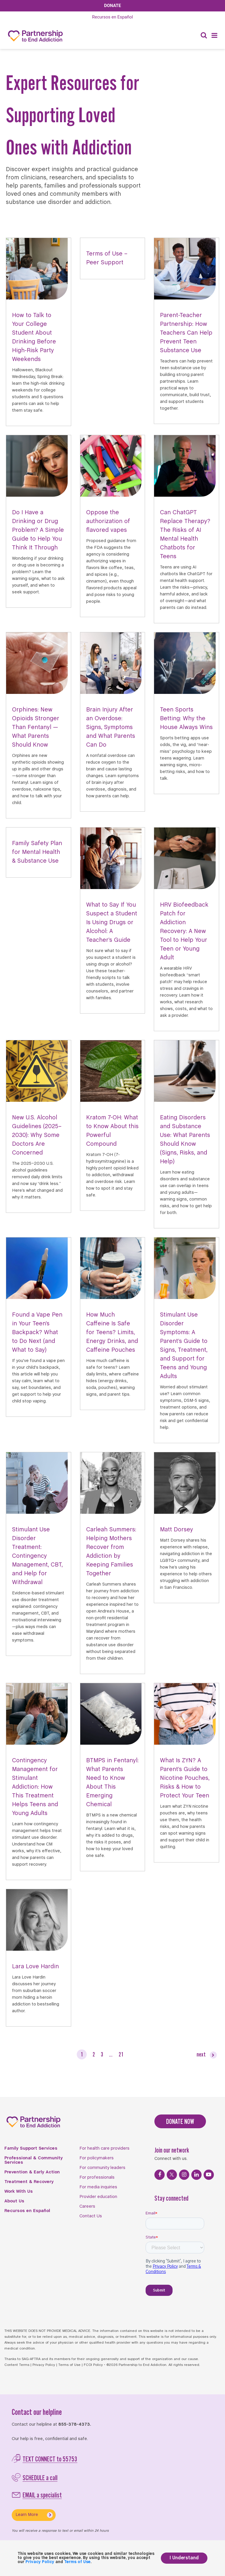 This screenshot has height=2576, width=225. Describe the element at coordinates (112, 17) in the screenshot. I see `Español` at that location.